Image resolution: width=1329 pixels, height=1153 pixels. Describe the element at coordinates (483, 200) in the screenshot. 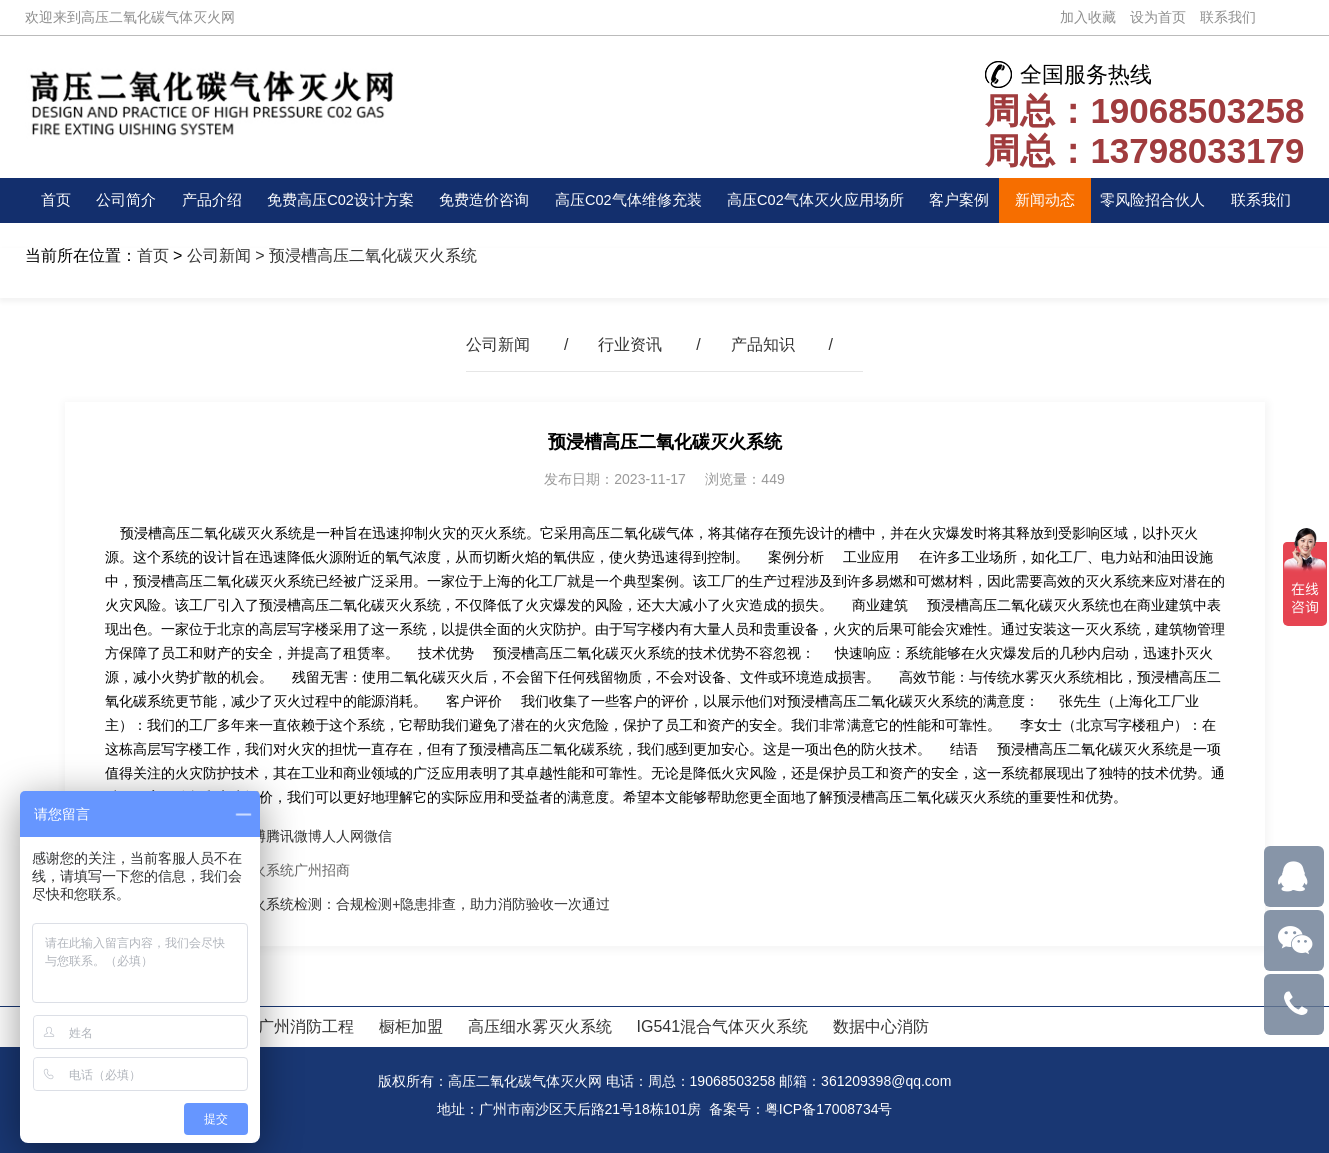

I see `免费造价咨询` at that location.